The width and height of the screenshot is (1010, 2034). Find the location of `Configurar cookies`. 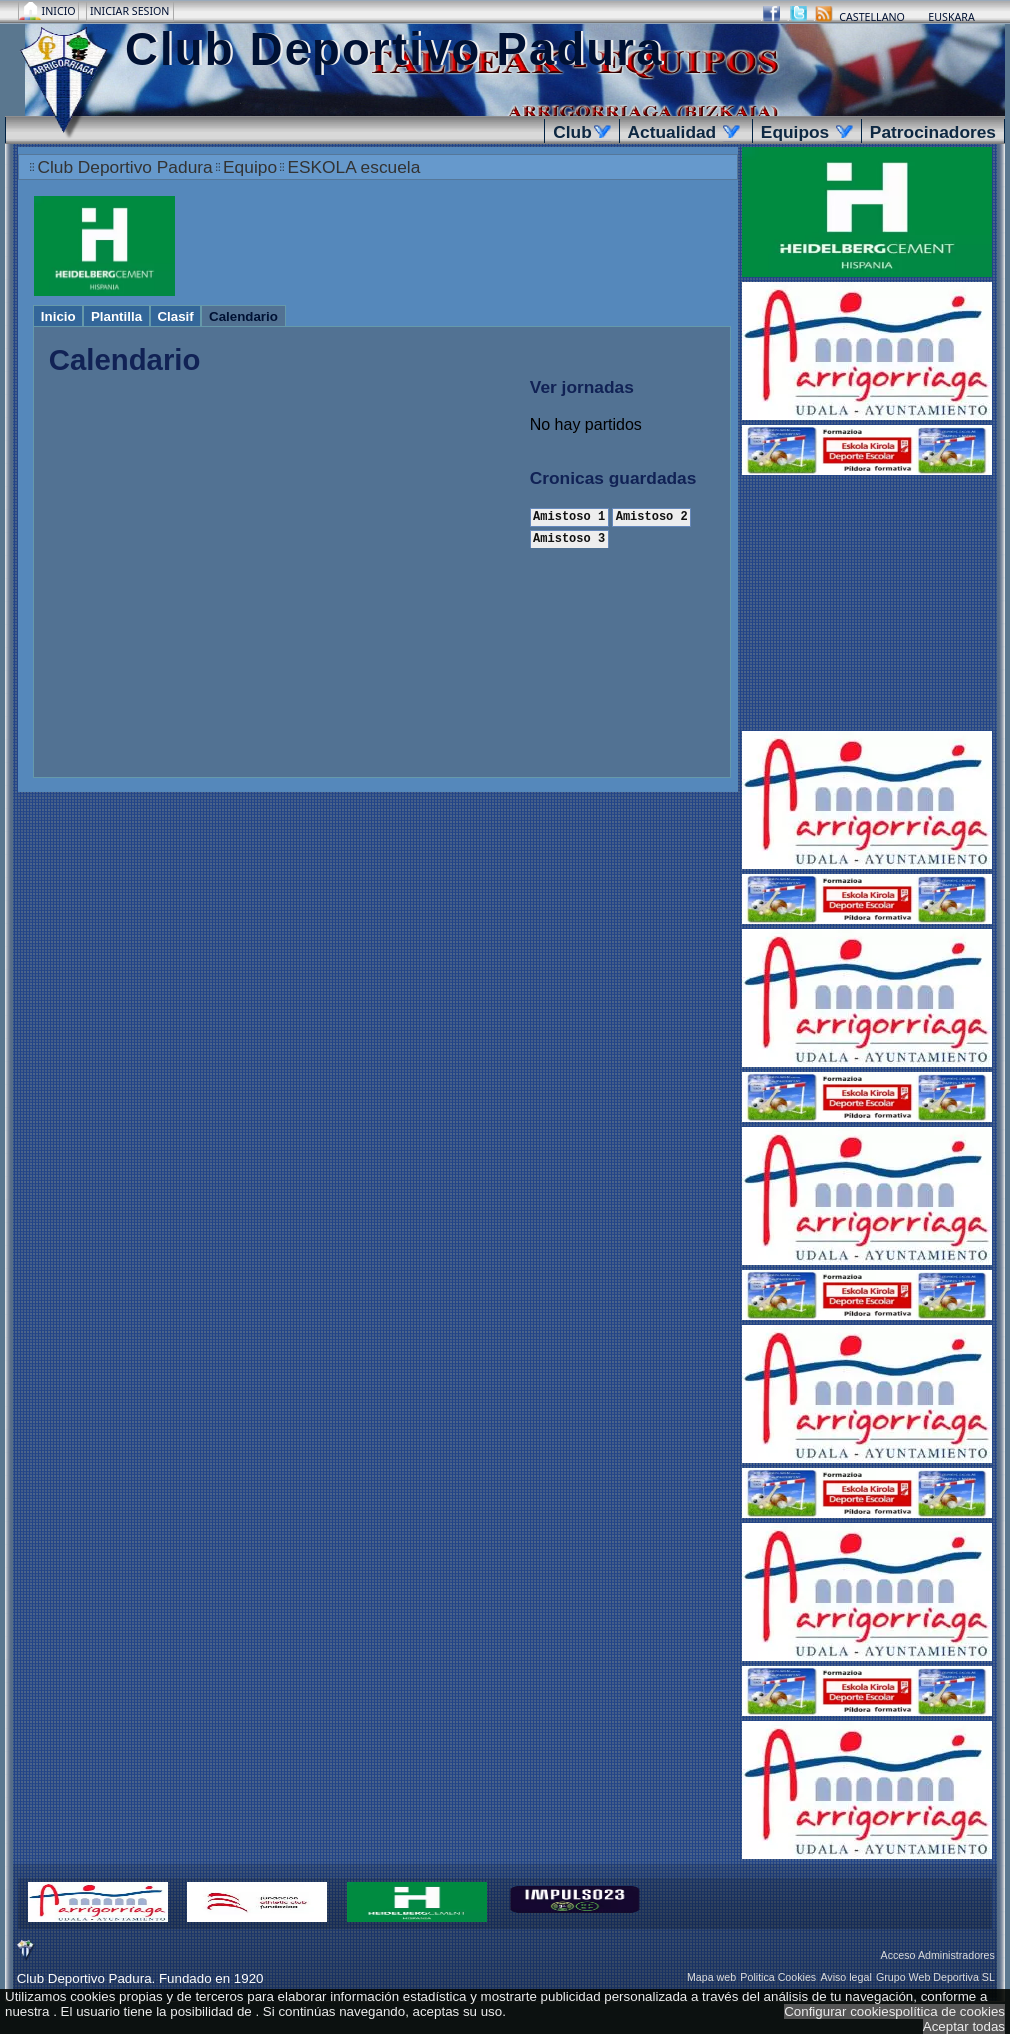

Configurar cookies is located at coordinates (839, 2011).